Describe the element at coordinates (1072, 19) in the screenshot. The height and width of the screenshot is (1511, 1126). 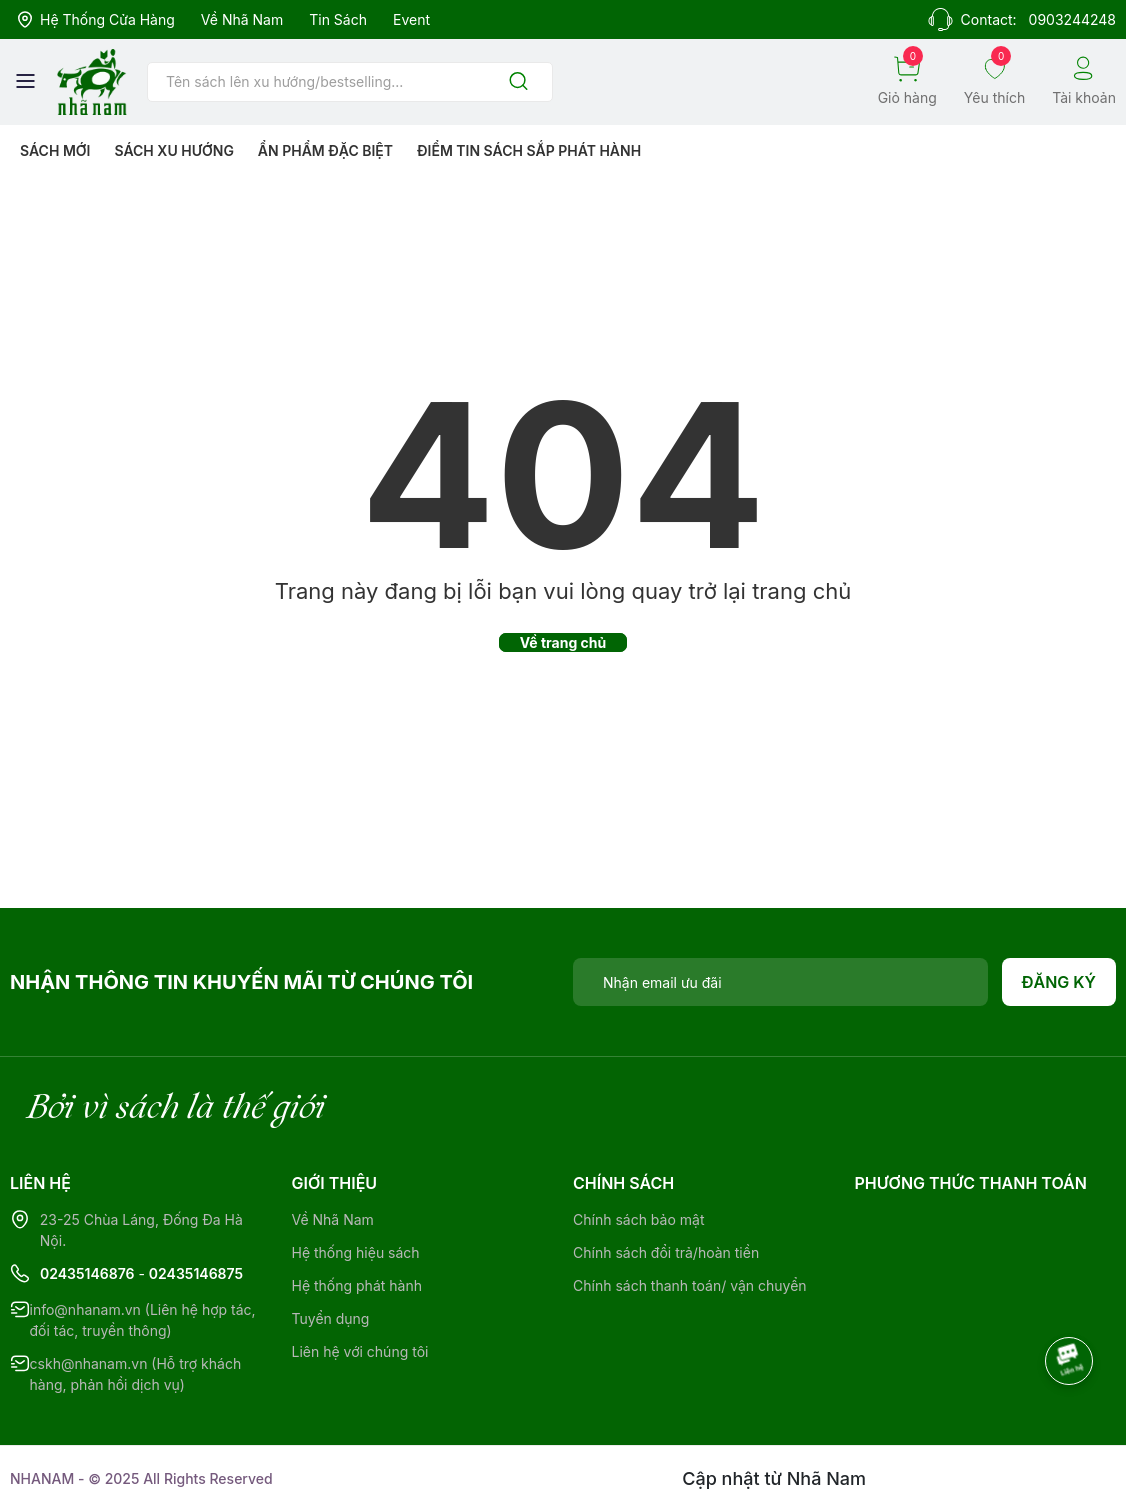
I see `0903244248` at that location.